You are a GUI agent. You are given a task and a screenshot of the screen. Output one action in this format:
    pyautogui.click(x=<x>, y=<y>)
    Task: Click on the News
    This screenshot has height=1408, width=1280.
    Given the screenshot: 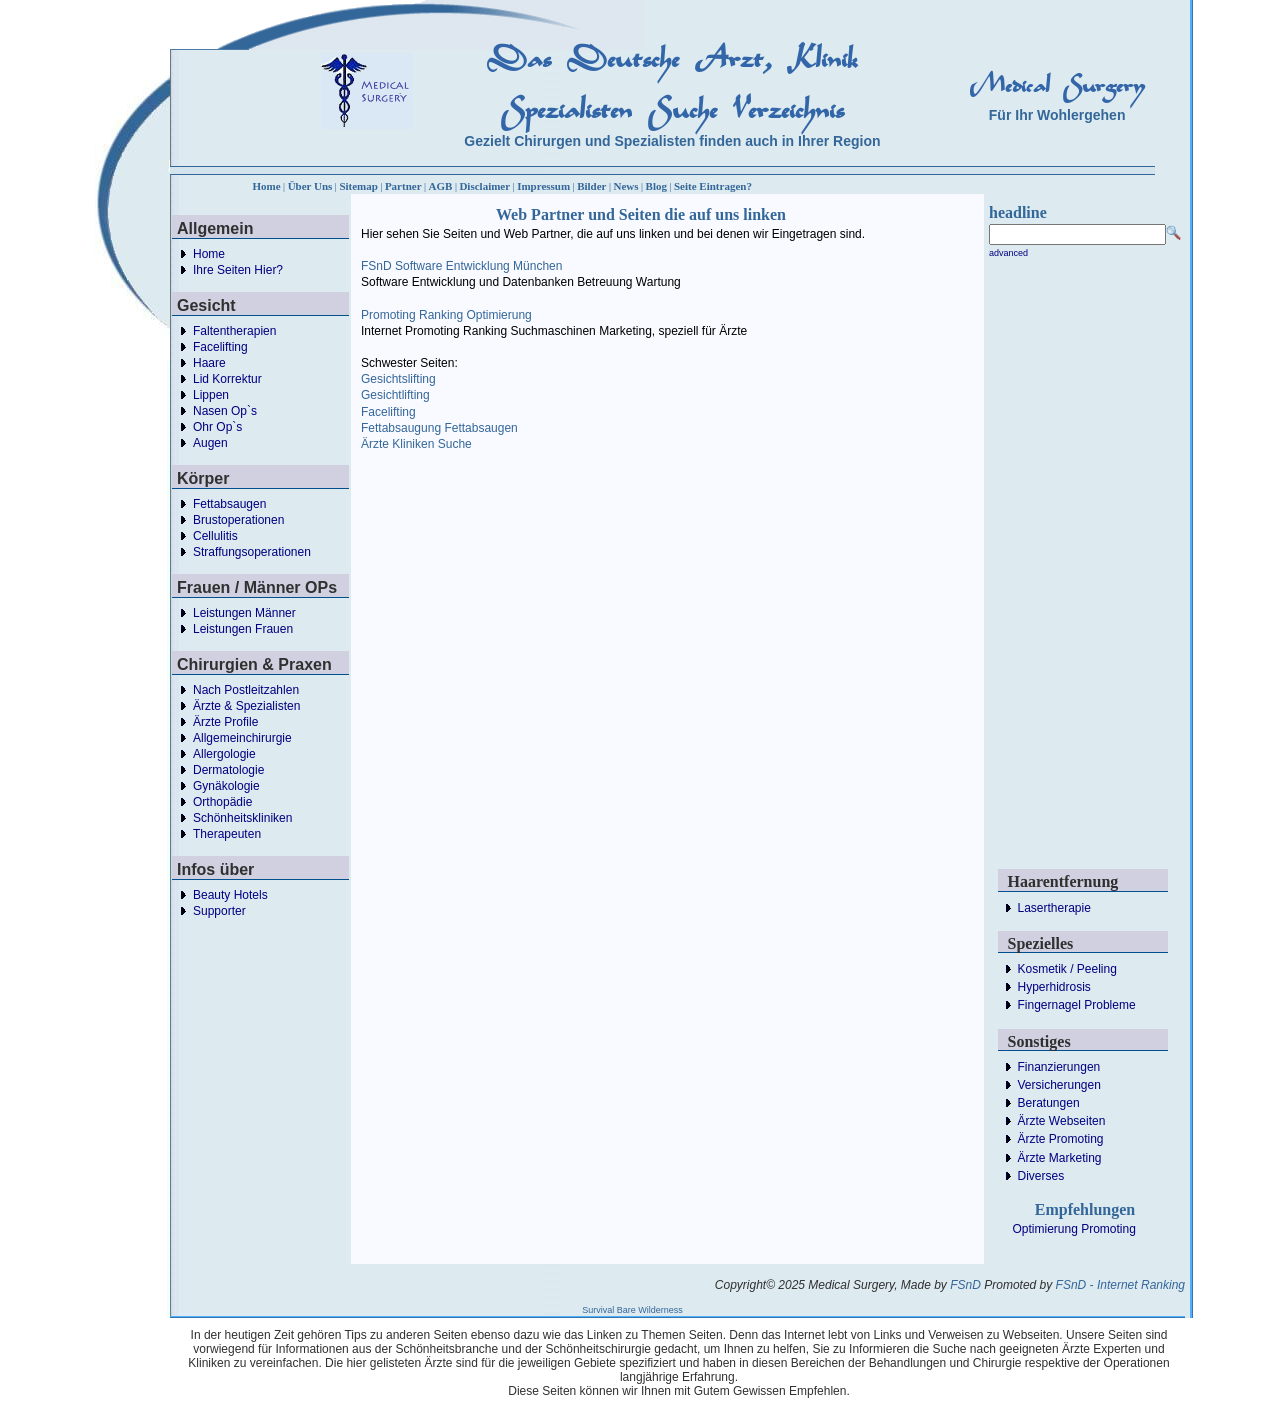 What is the action you would take?
    pyautogui.click(x=626, y=186)
    